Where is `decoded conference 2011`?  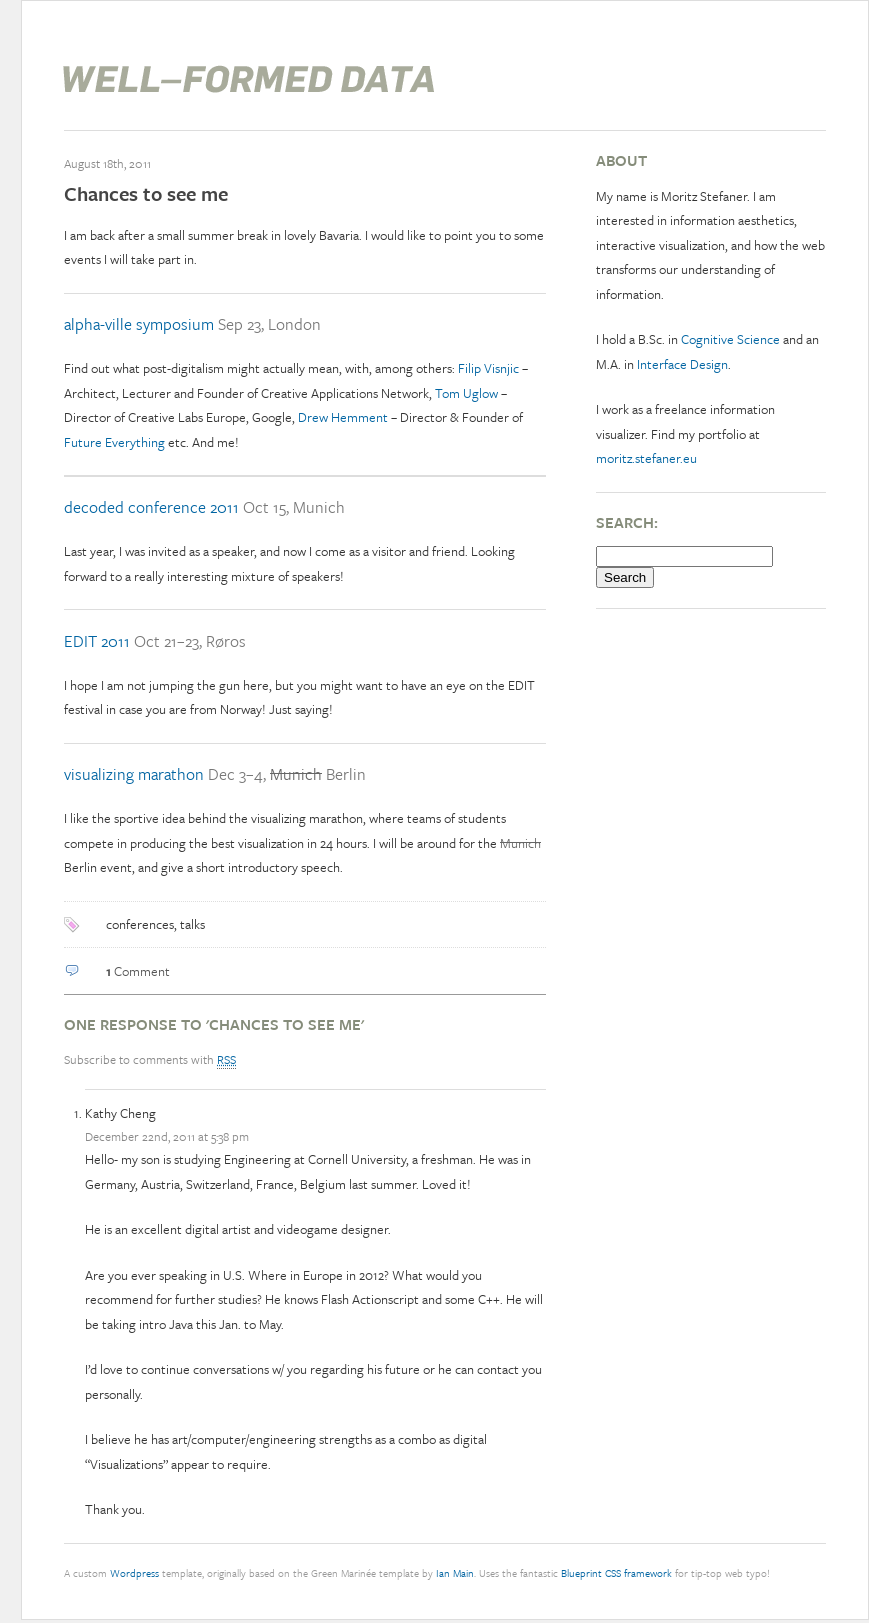
decoded conference 2011 is located at coordinates (151, 507).